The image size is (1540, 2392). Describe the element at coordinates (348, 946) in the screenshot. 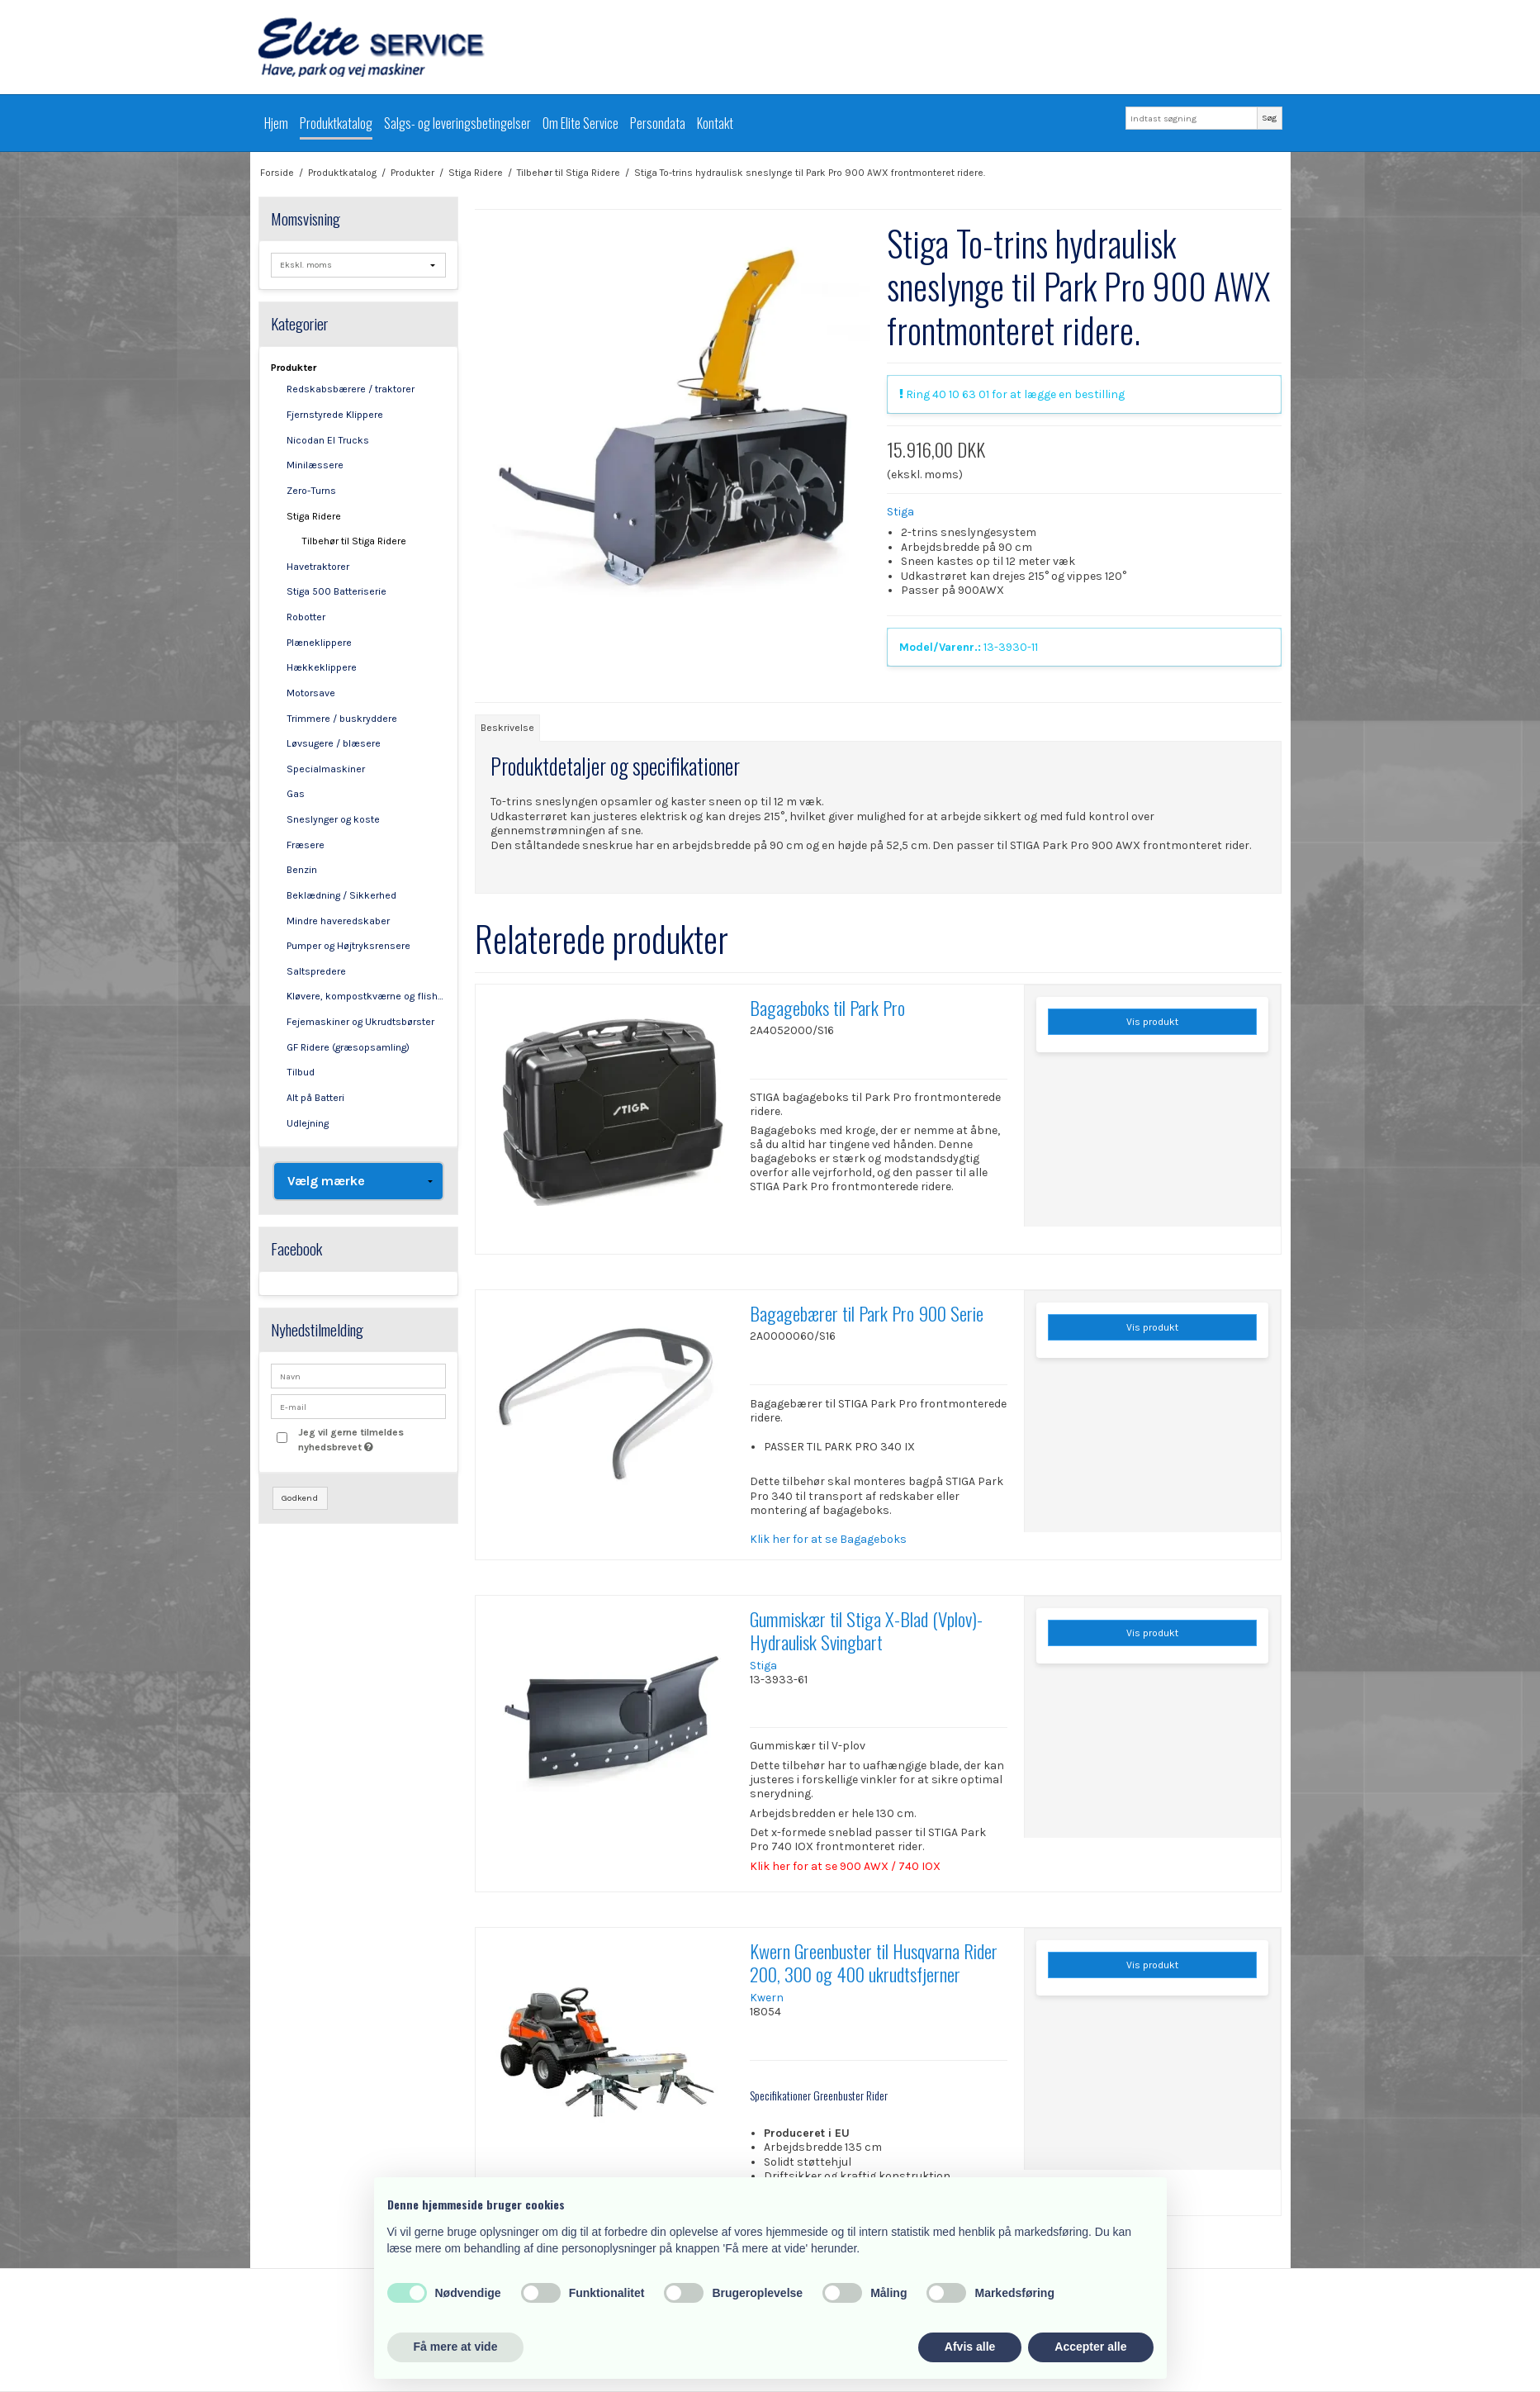

I see `Pumper og Højtryksrensere` at that location.